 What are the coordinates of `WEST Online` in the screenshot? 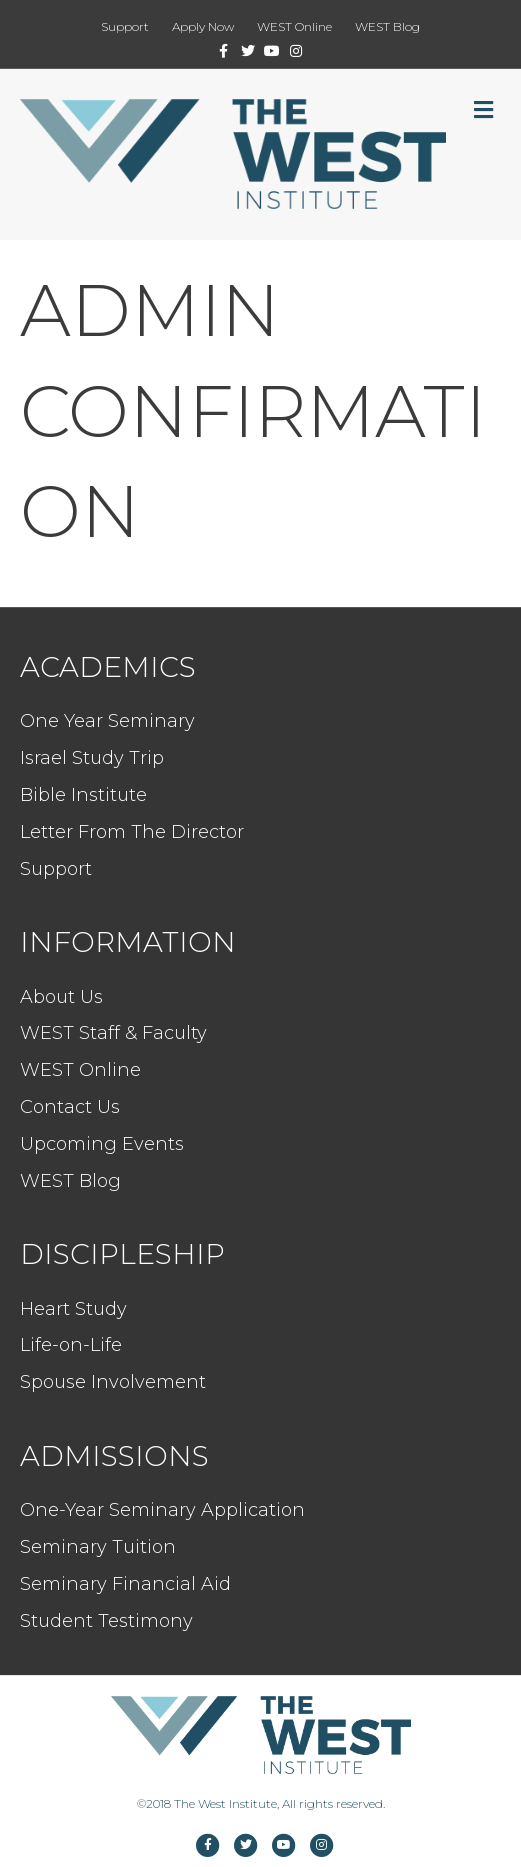 It's located at (294, 26).